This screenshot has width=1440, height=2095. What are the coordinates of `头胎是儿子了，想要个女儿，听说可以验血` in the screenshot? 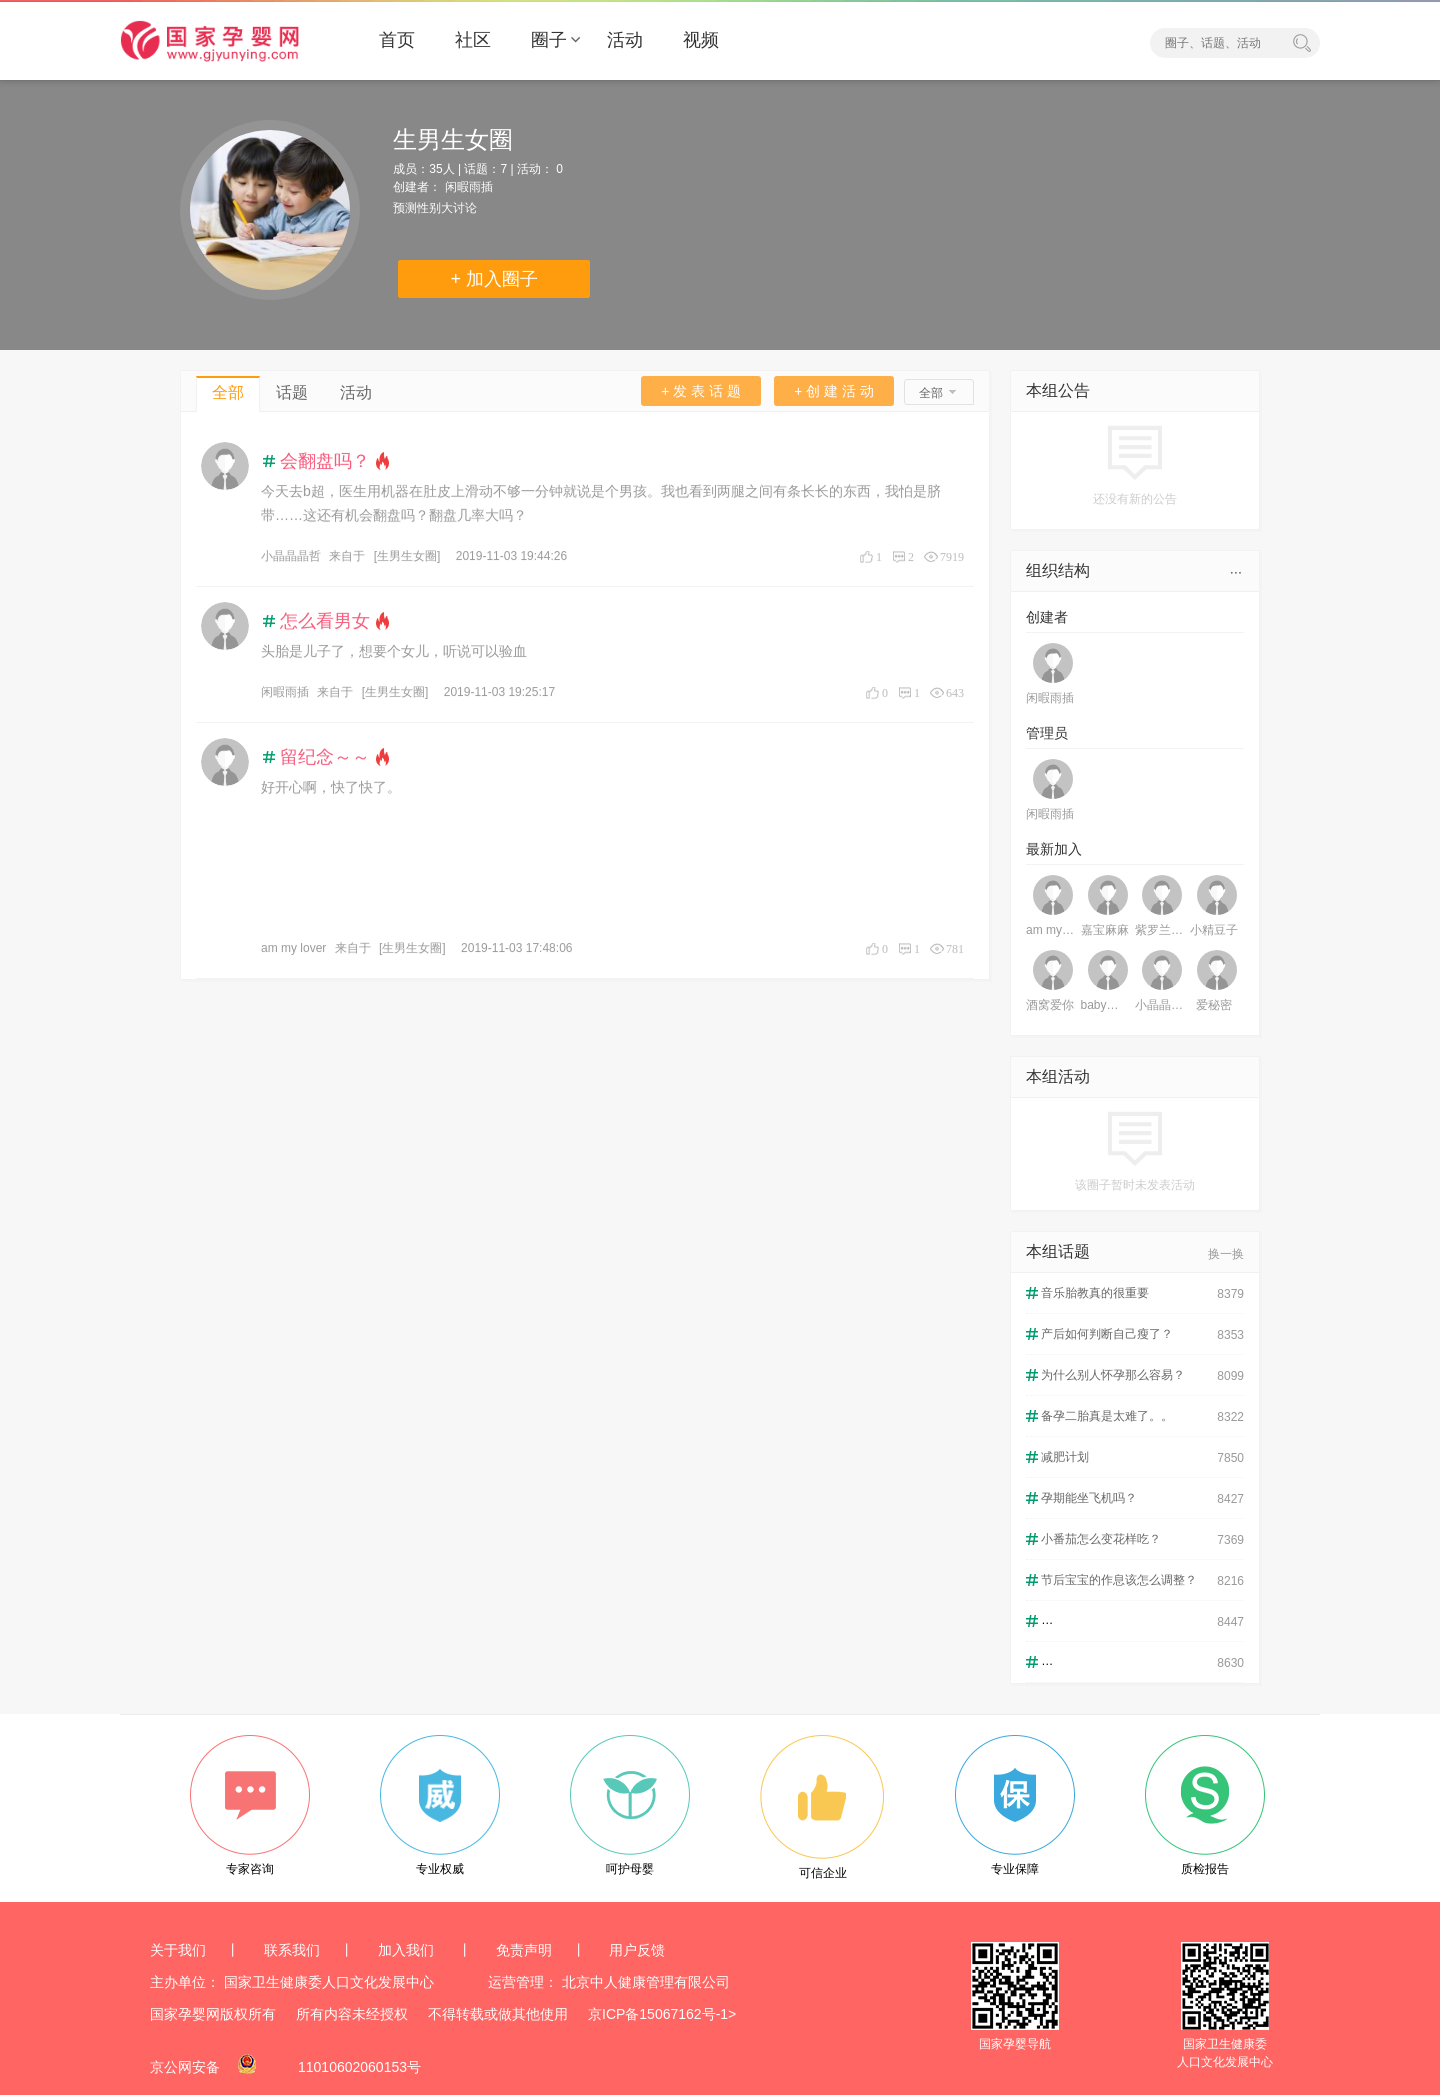 It's located at (394, 649).